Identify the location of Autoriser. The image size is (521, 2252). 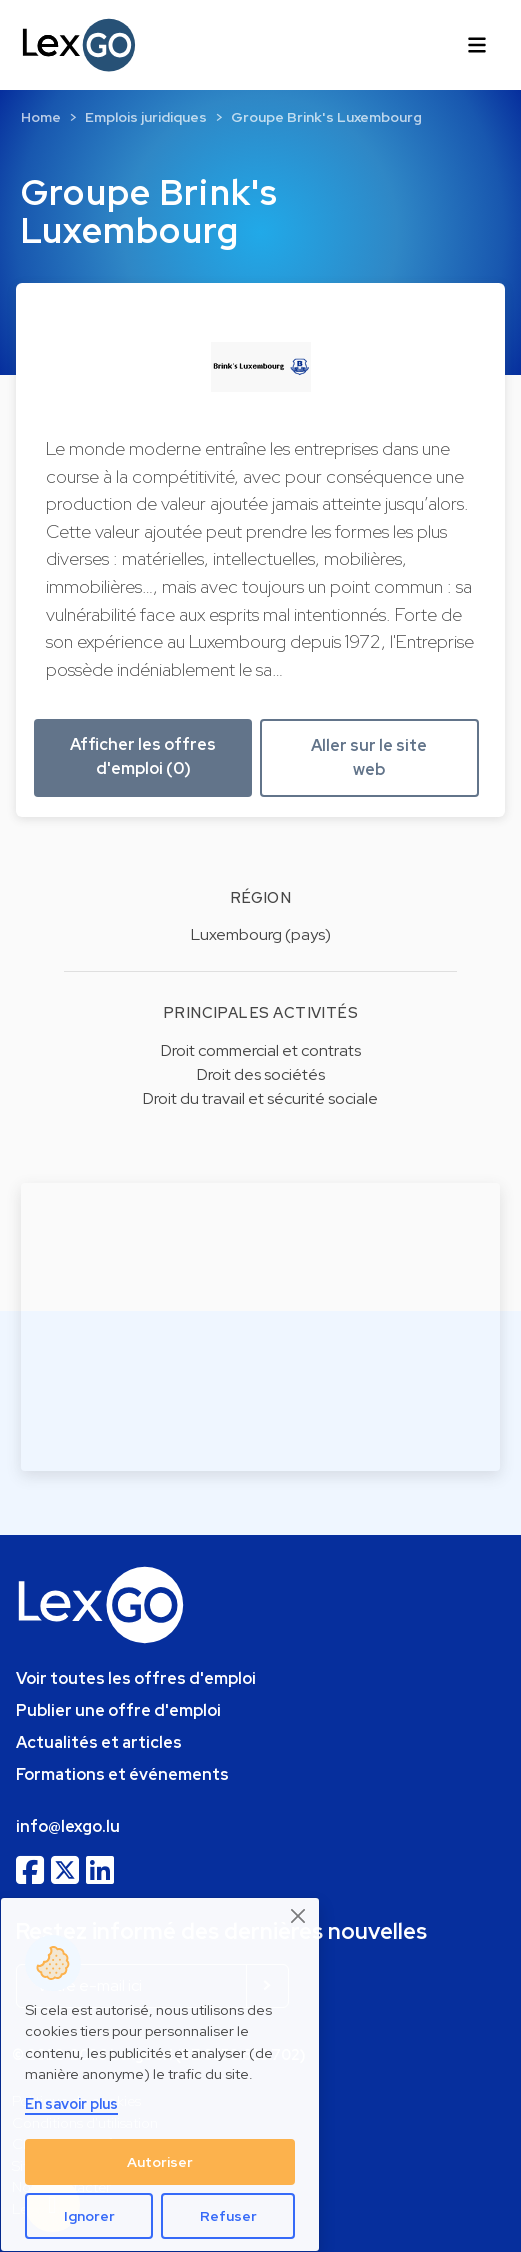
(160, 2162).